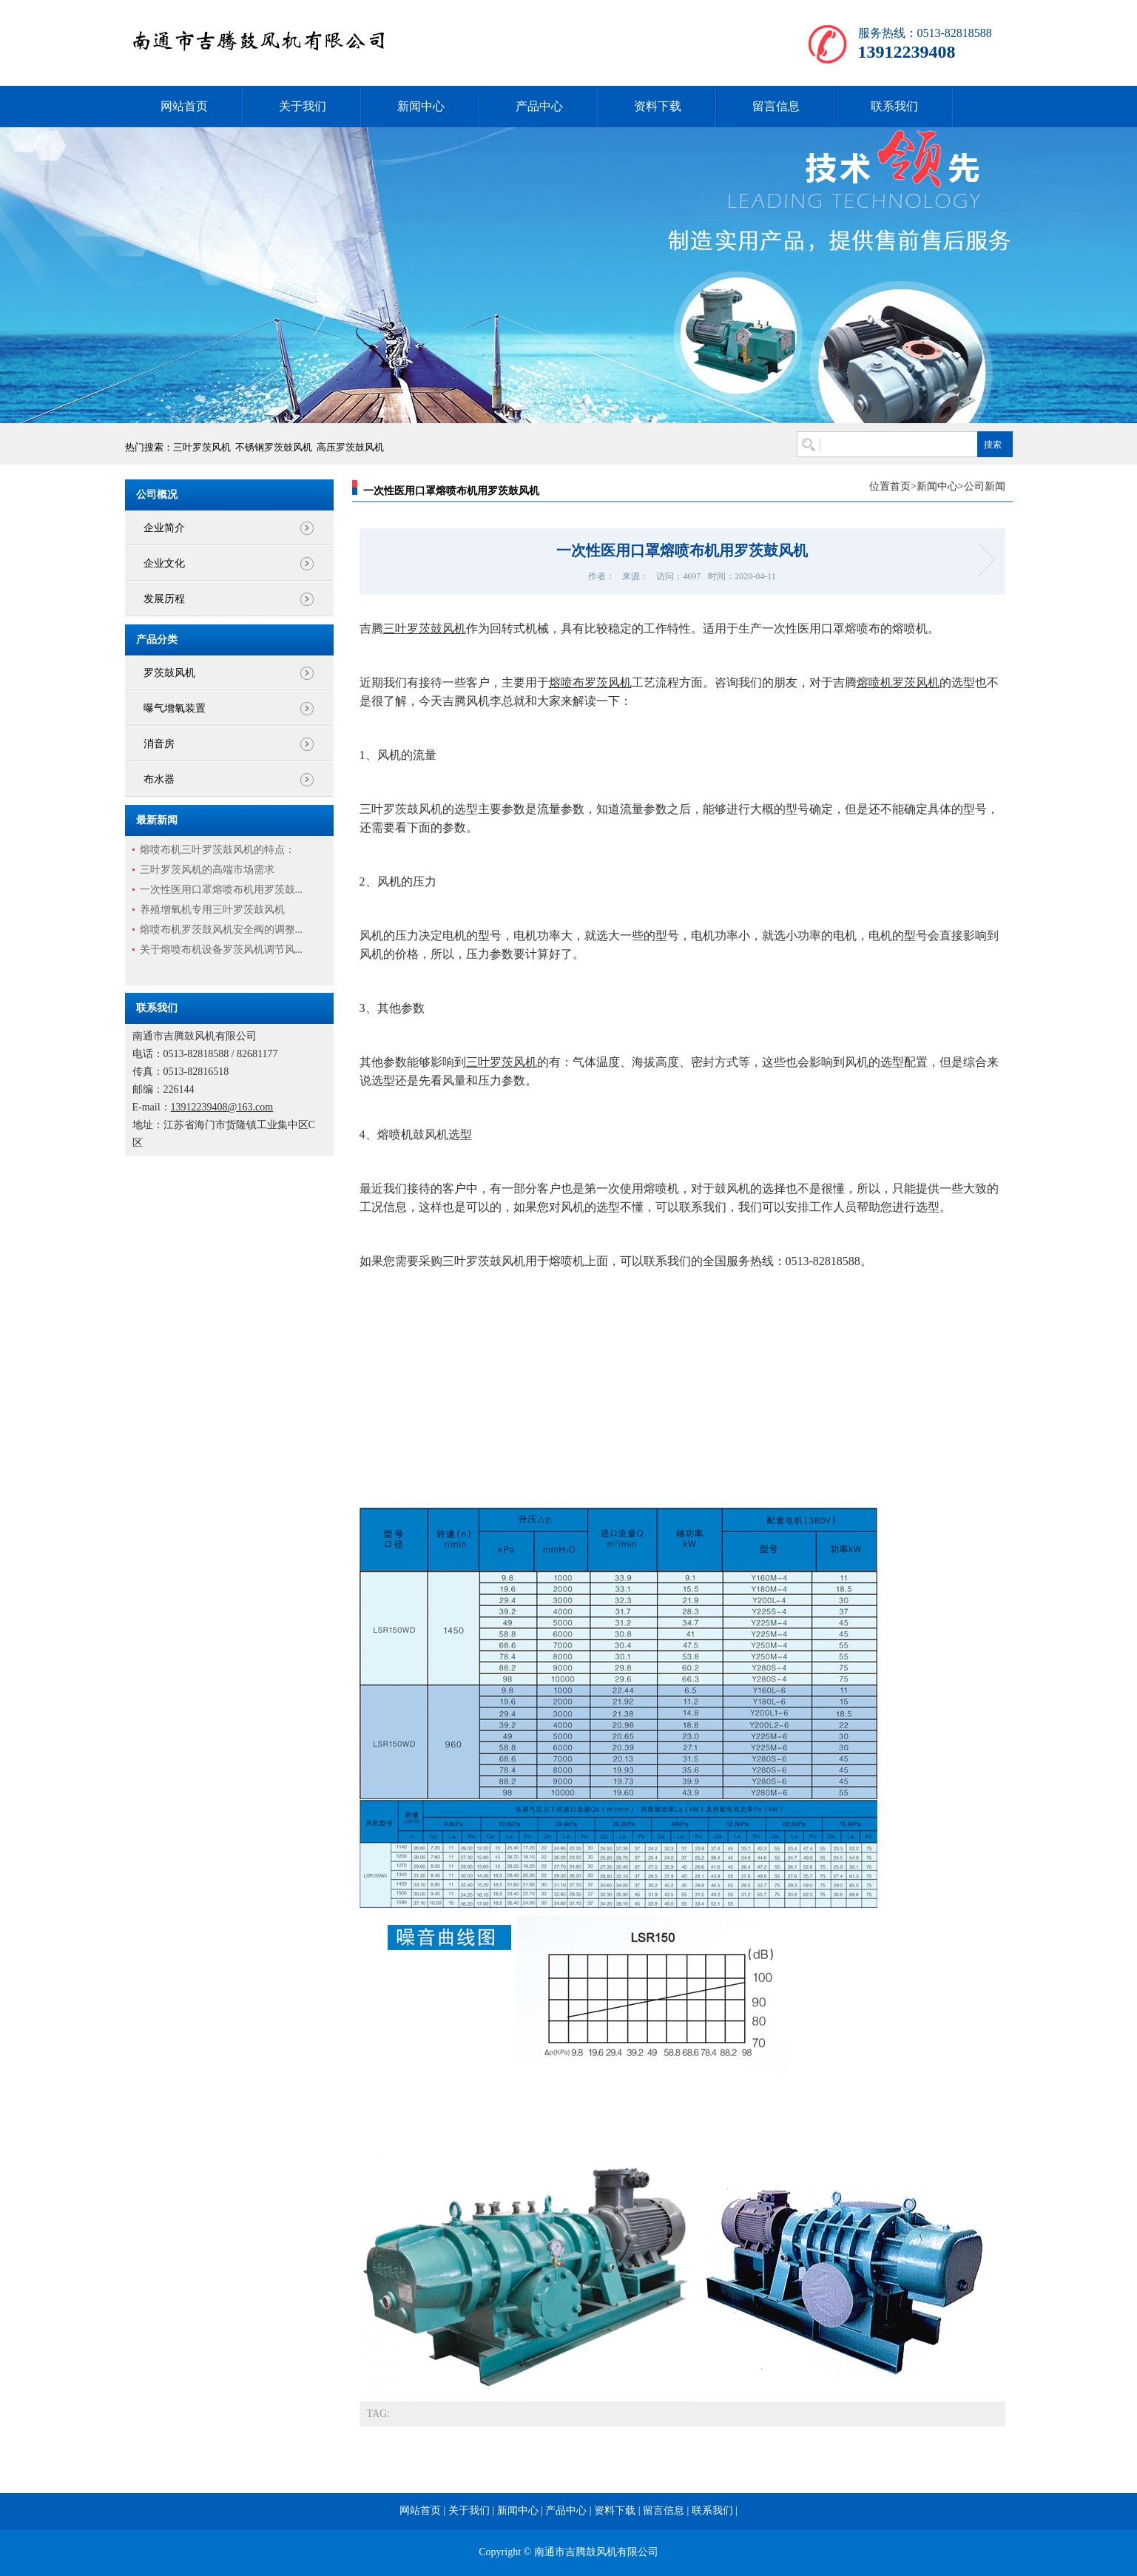 This screenshot has height=2576, width=1137. I want to click on 熔喷机用罗茨风机选哪个型号？, so click(981, 559).